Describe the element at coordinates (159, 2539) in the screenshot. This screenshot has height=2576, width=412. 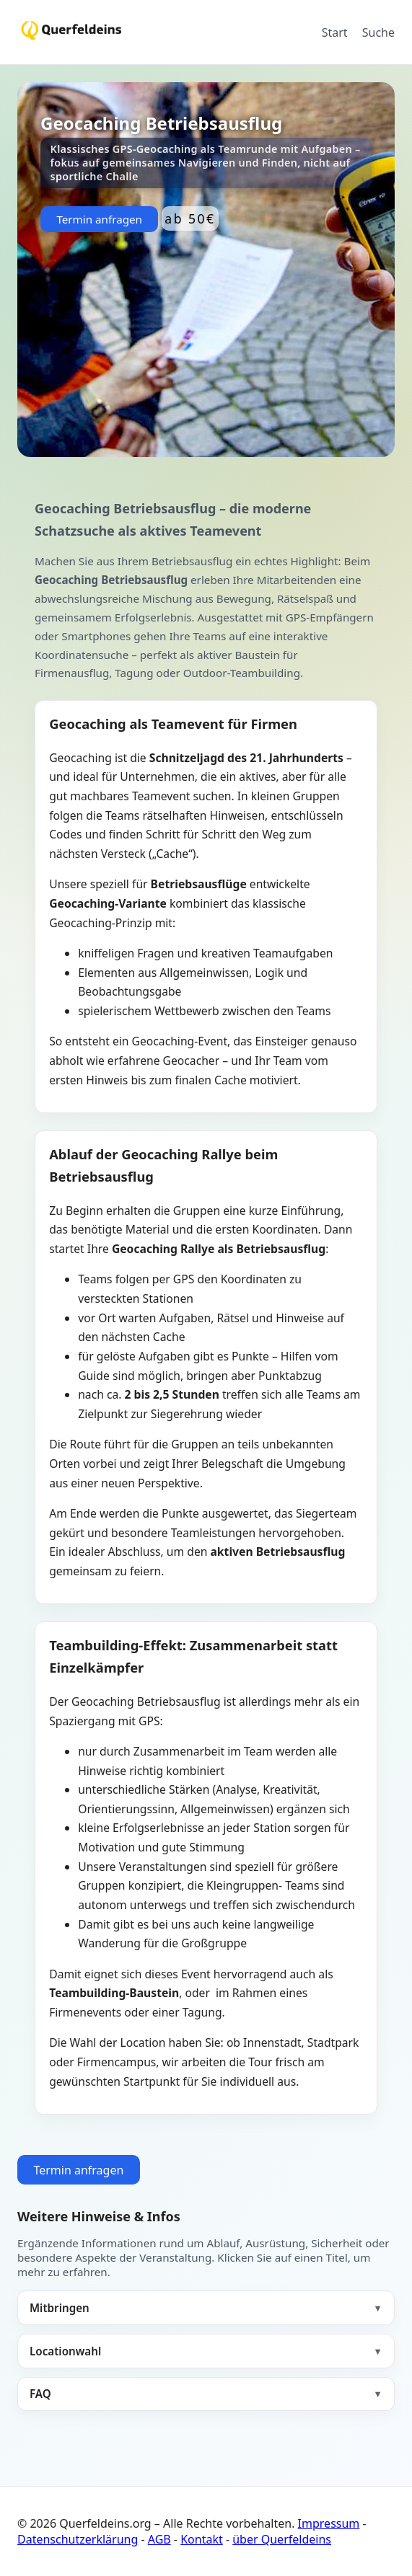
I see `AGB` at that location.